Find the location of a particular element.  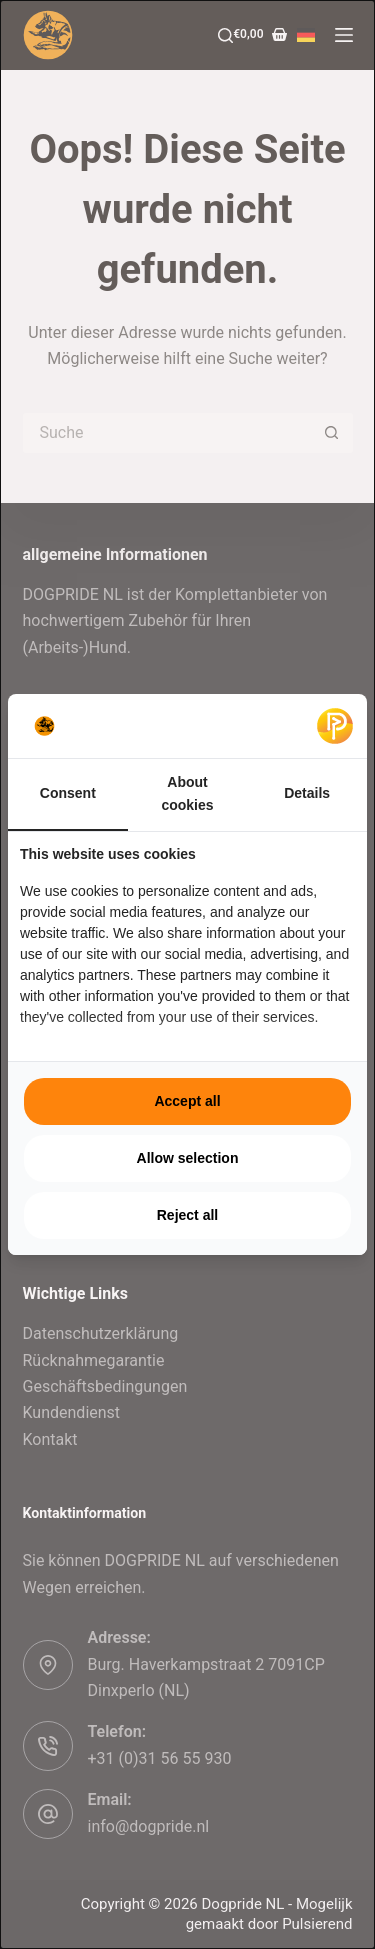

Details [tab] is located at coordinates (307, 793).